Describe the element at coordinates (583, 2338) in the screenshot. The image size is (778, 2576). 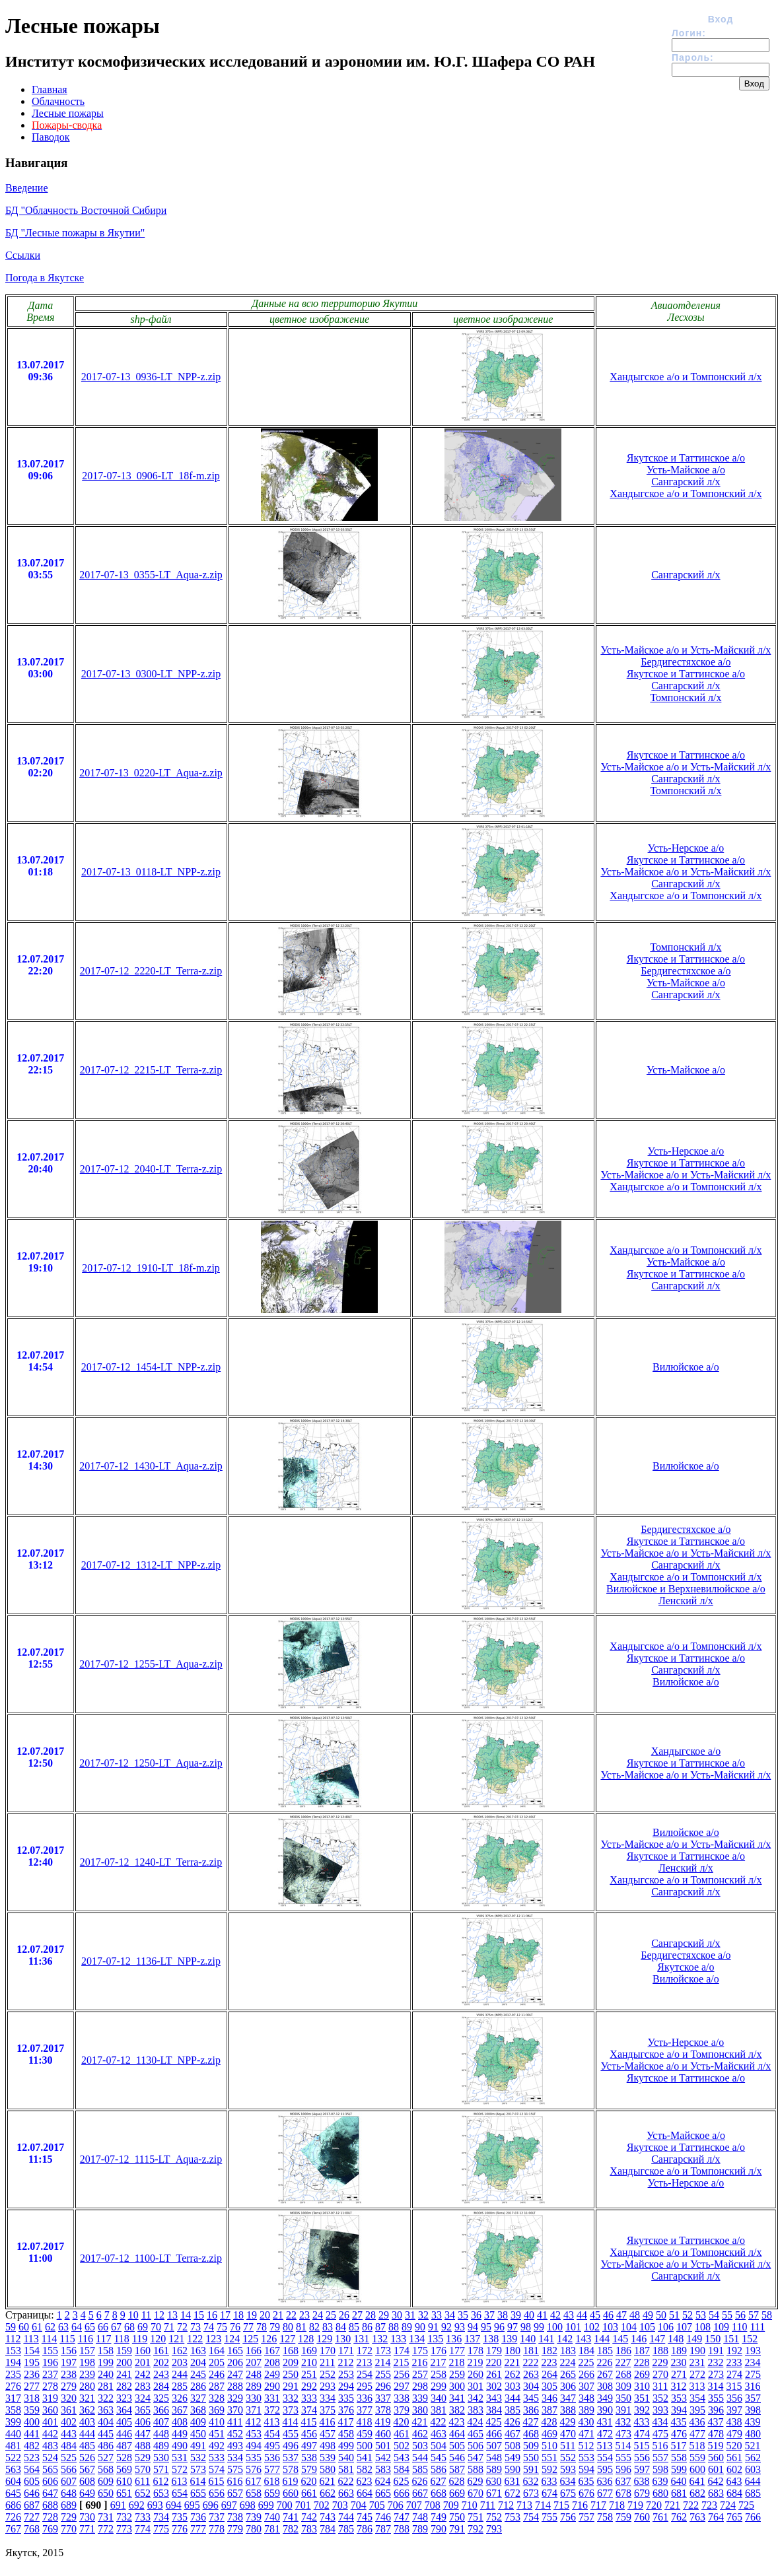
I see `143` at that location.